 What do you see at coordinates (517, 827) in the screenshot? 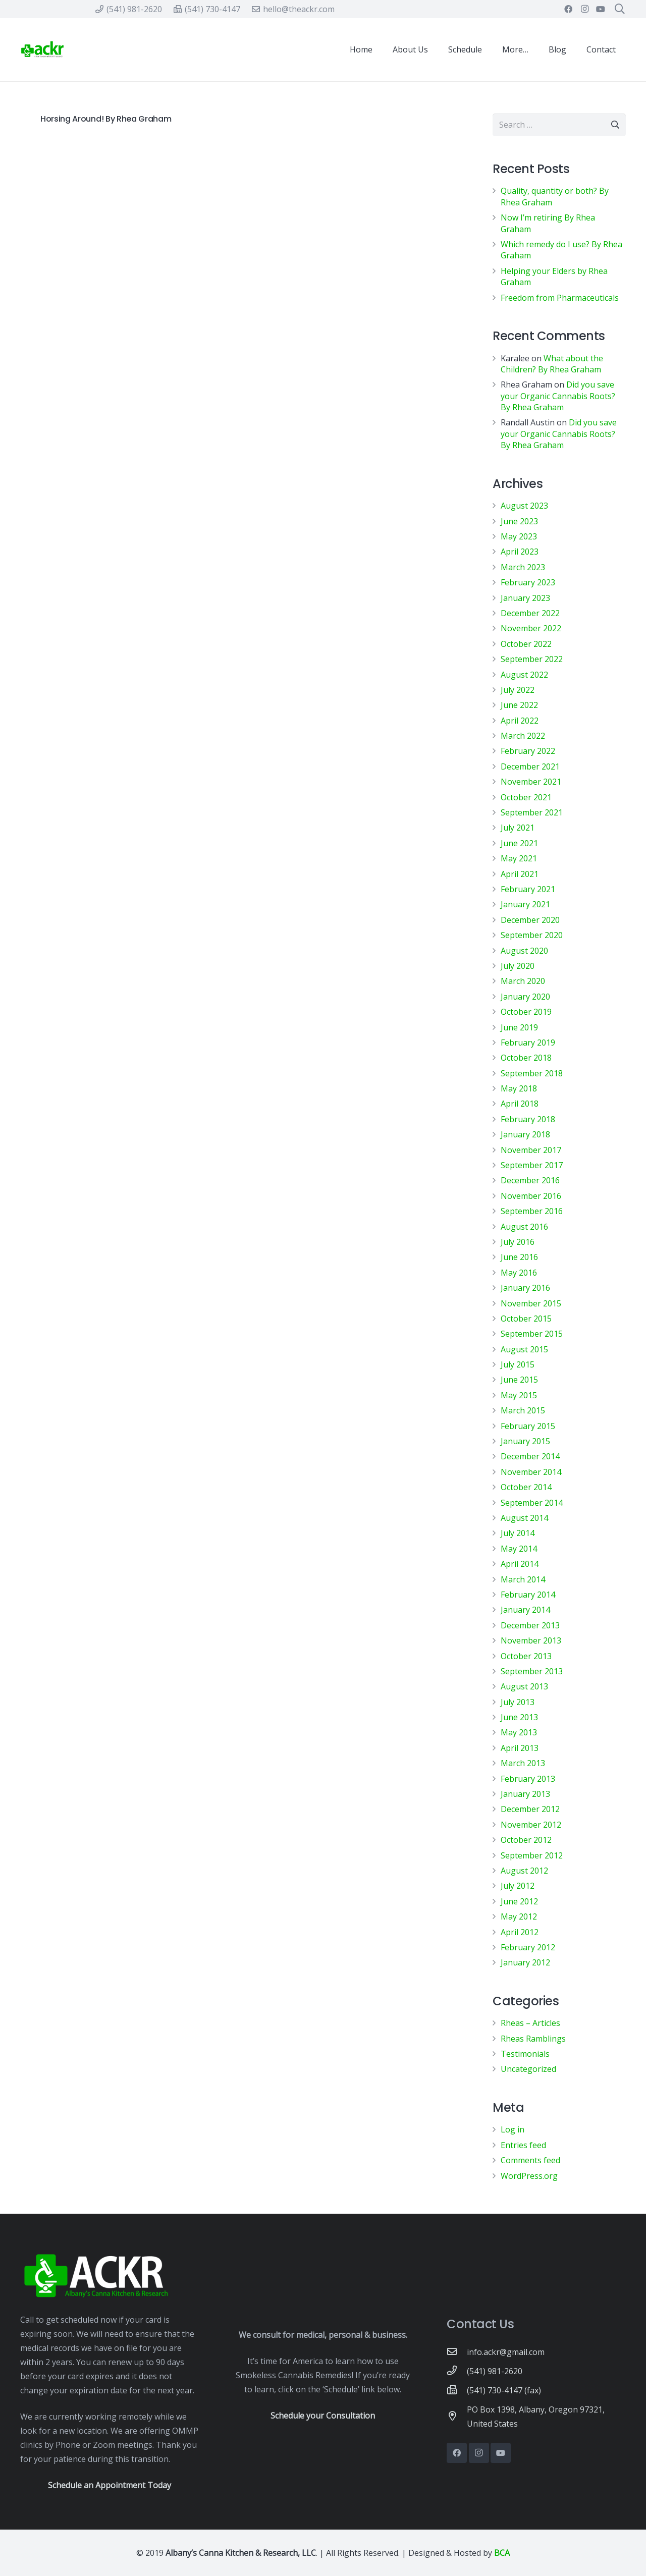
I see `July 2021` at bounding box center [517, 827].